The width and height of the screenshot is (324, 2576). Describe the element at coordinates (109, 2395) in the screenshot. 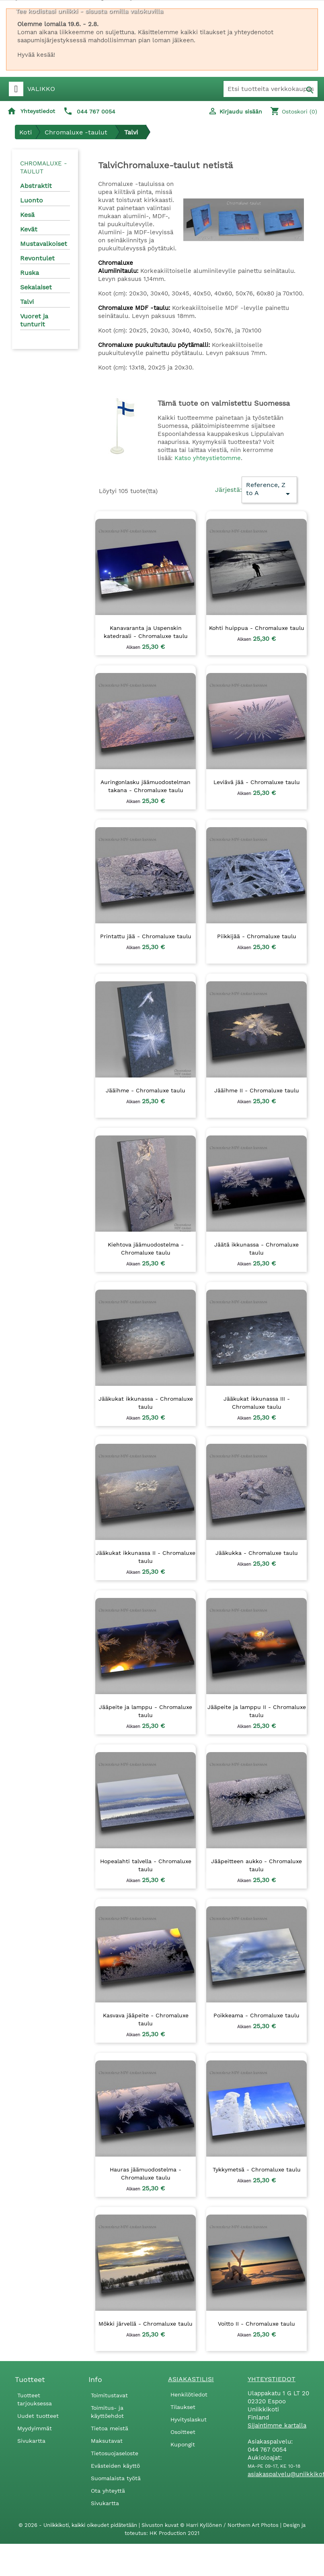

I see `Toimitustavat` at that location.